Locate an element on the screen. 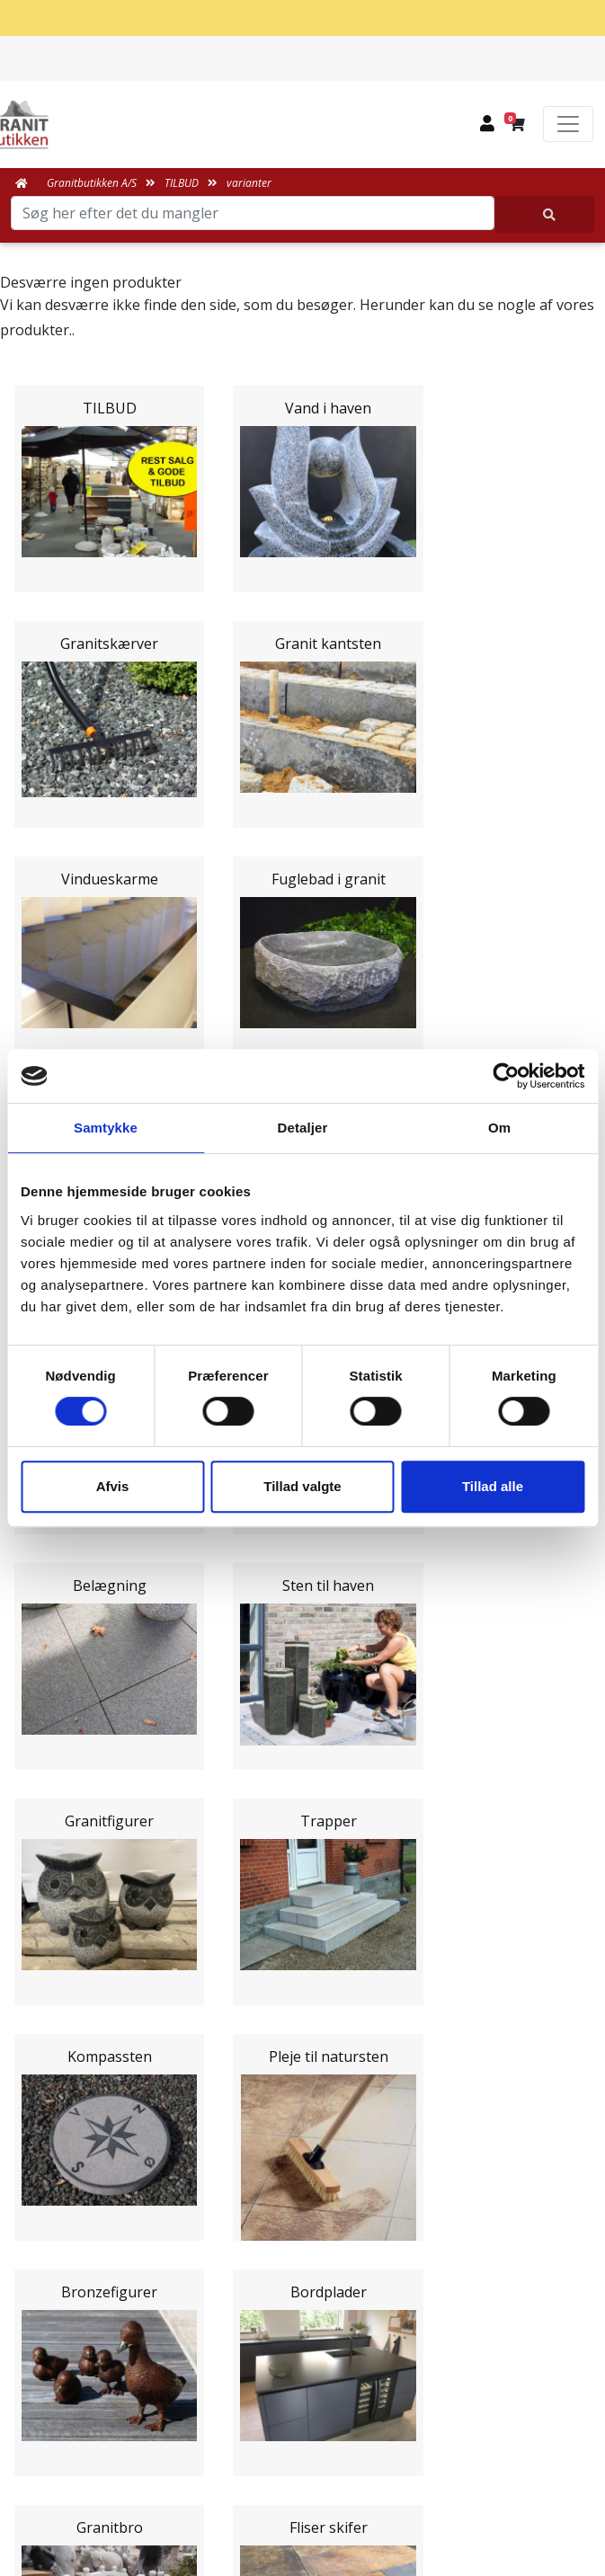 This screenshot has width=605, height=2576. Salgs og leveringsbetingelser is located at coordinates (306, 2276).